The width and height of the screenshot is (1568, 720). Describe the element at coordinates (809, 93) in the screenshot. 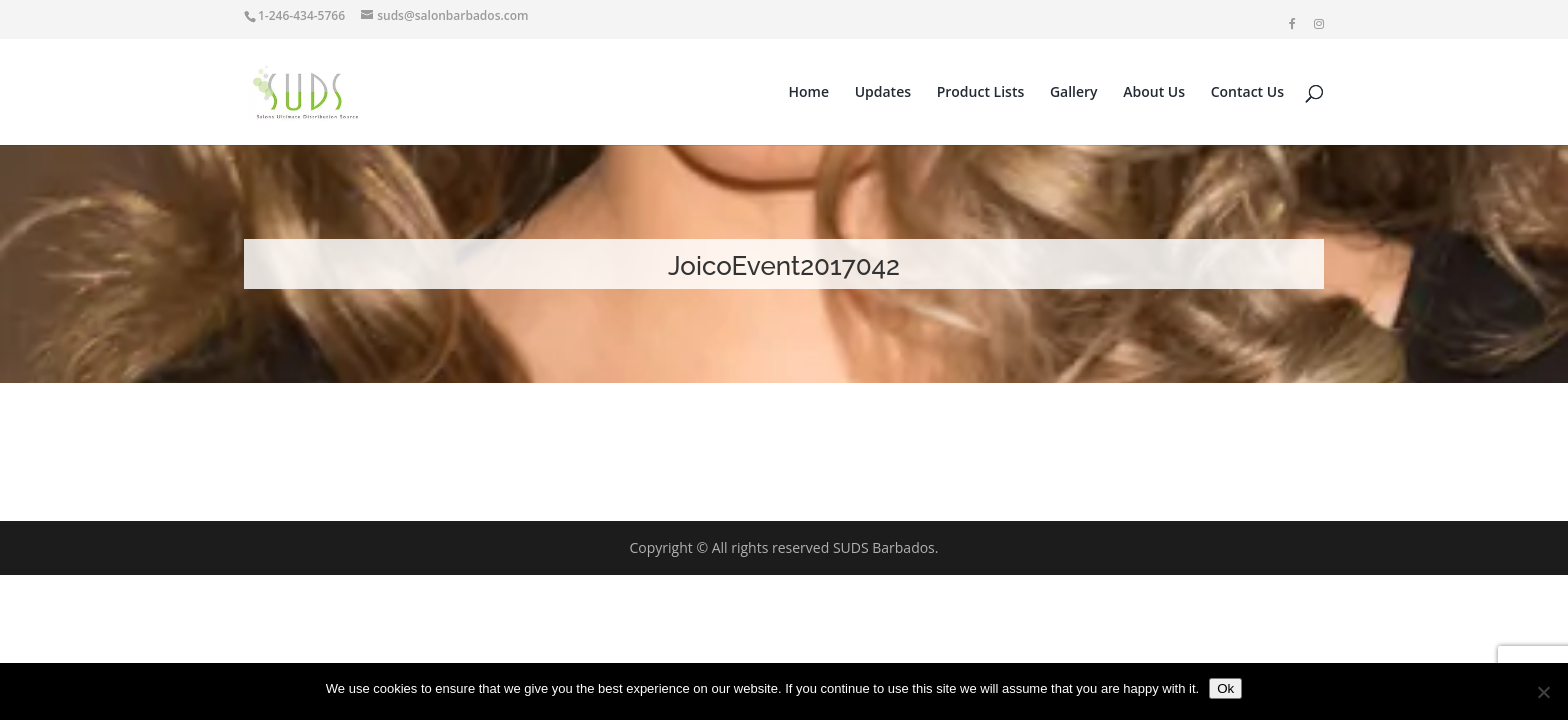

I see `Home` at that location.